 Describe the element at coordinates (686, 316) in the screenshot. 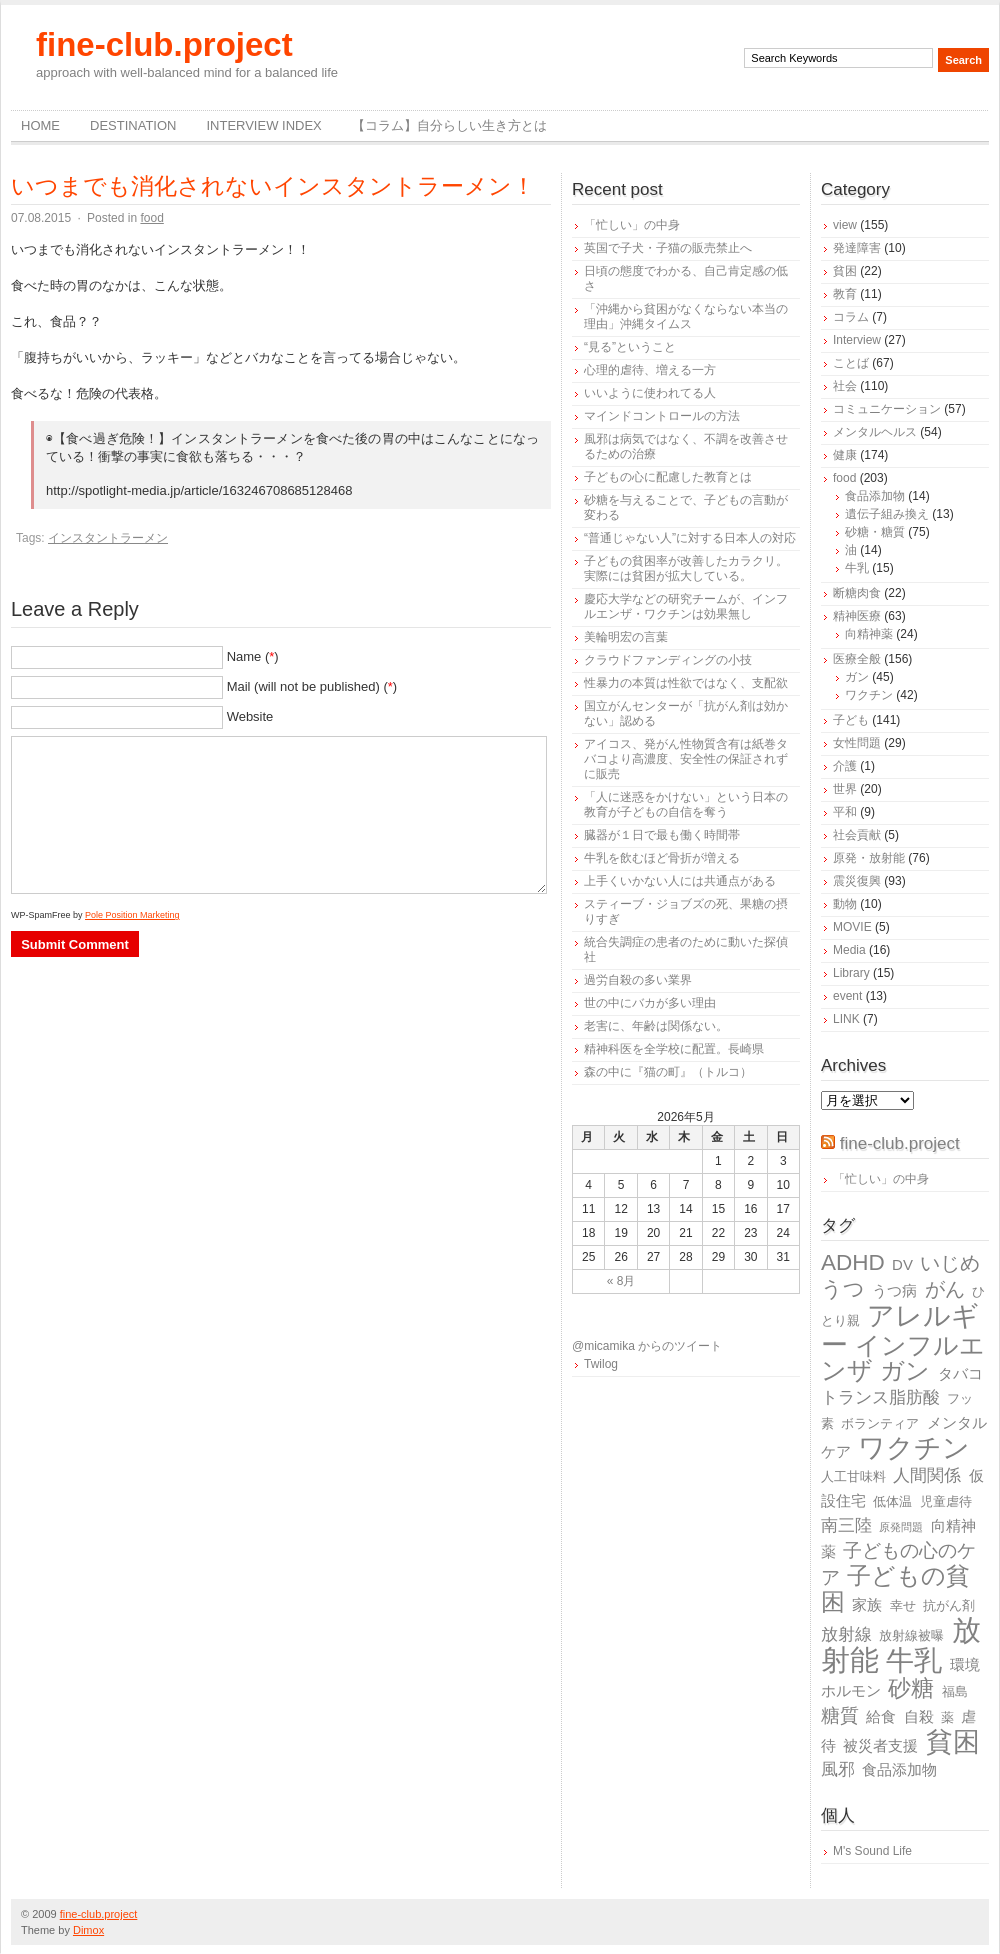

I see `「沖縄から貧困がなくならない本当の理由」沖縄タイムス` at that location.